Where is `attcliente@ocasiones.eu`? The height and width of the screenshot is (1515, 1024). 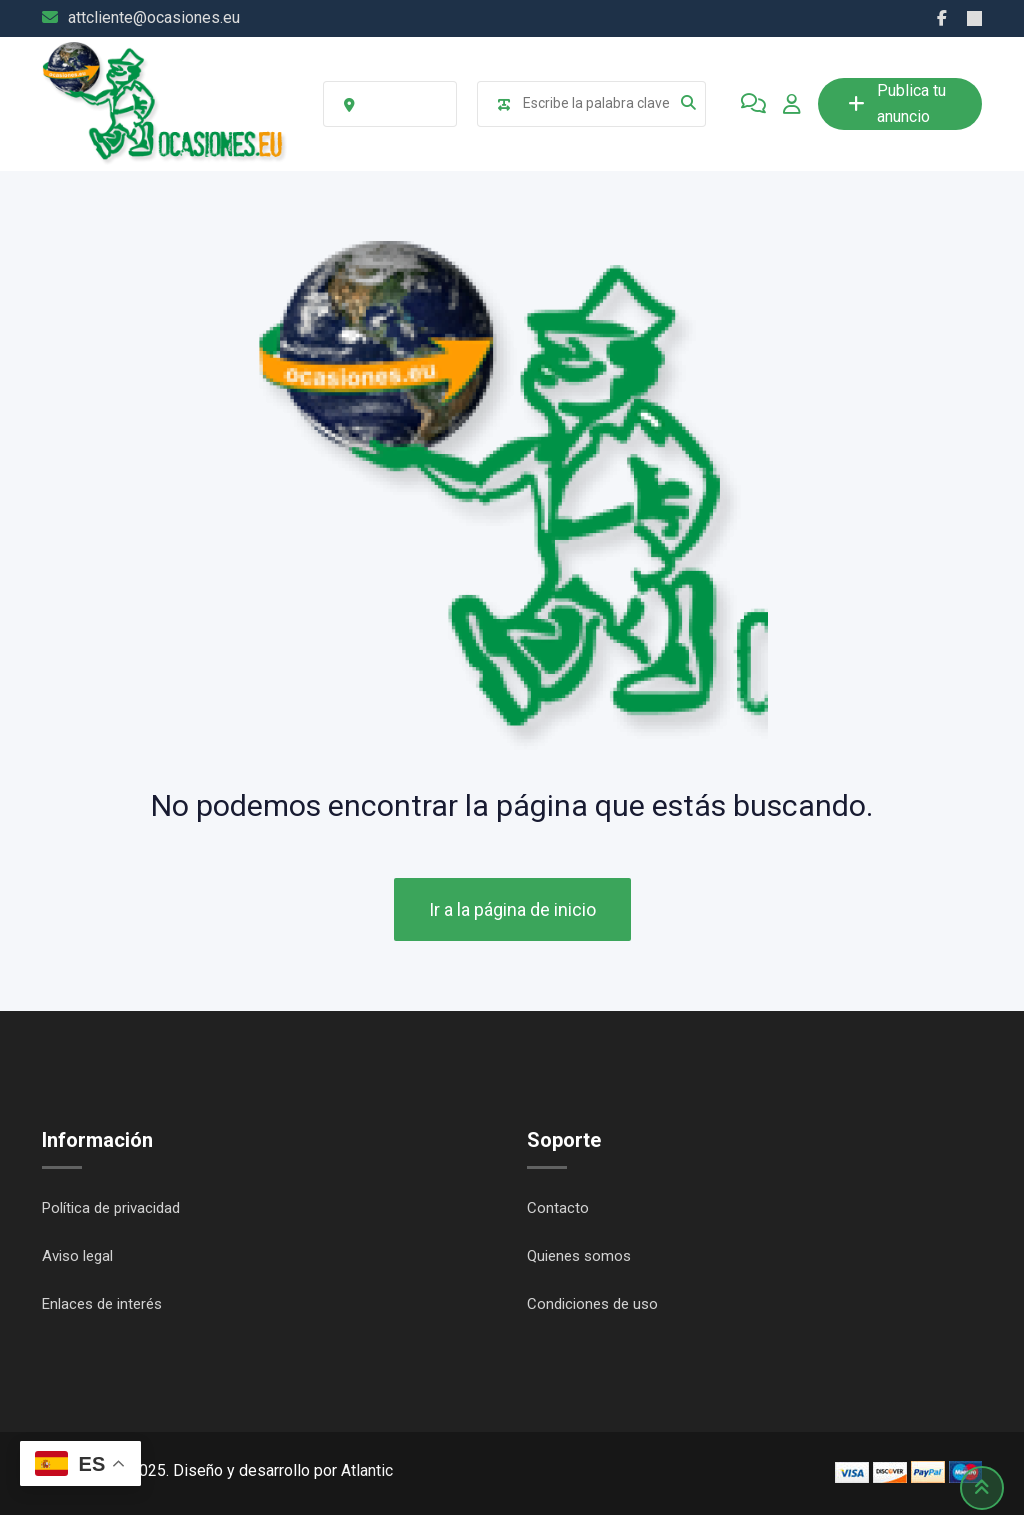 attcliente@ocasiones.eu is located at coordinates (154, 17).